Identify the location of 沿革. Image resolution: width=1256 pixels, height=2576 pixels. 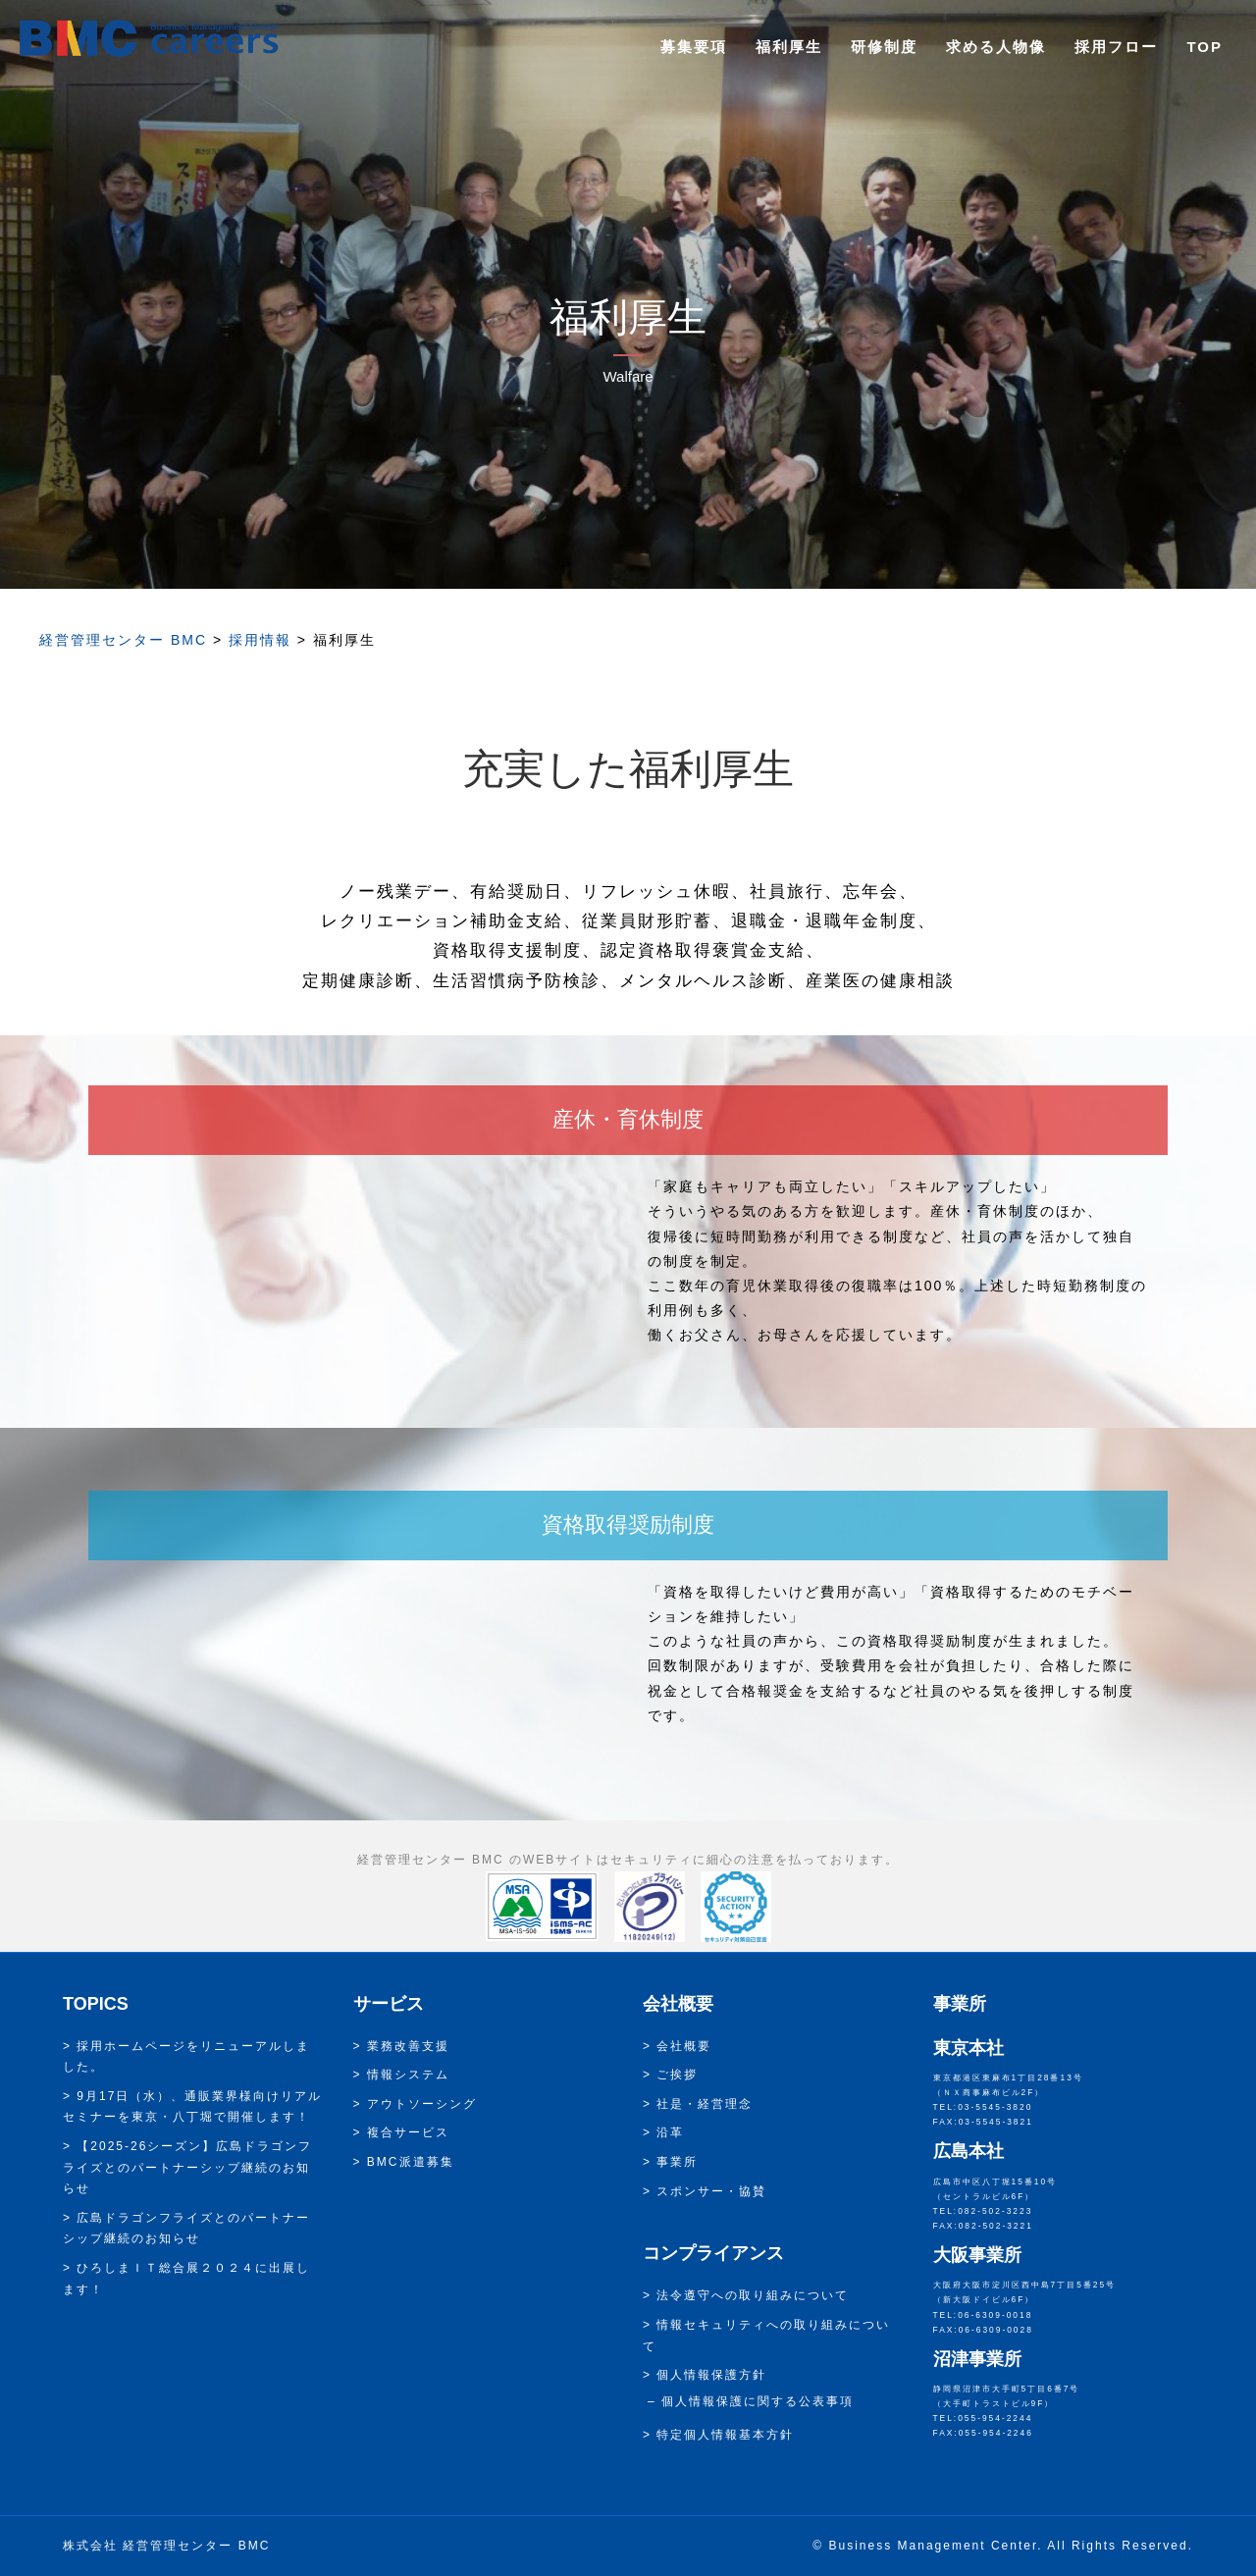
(670, 2132).